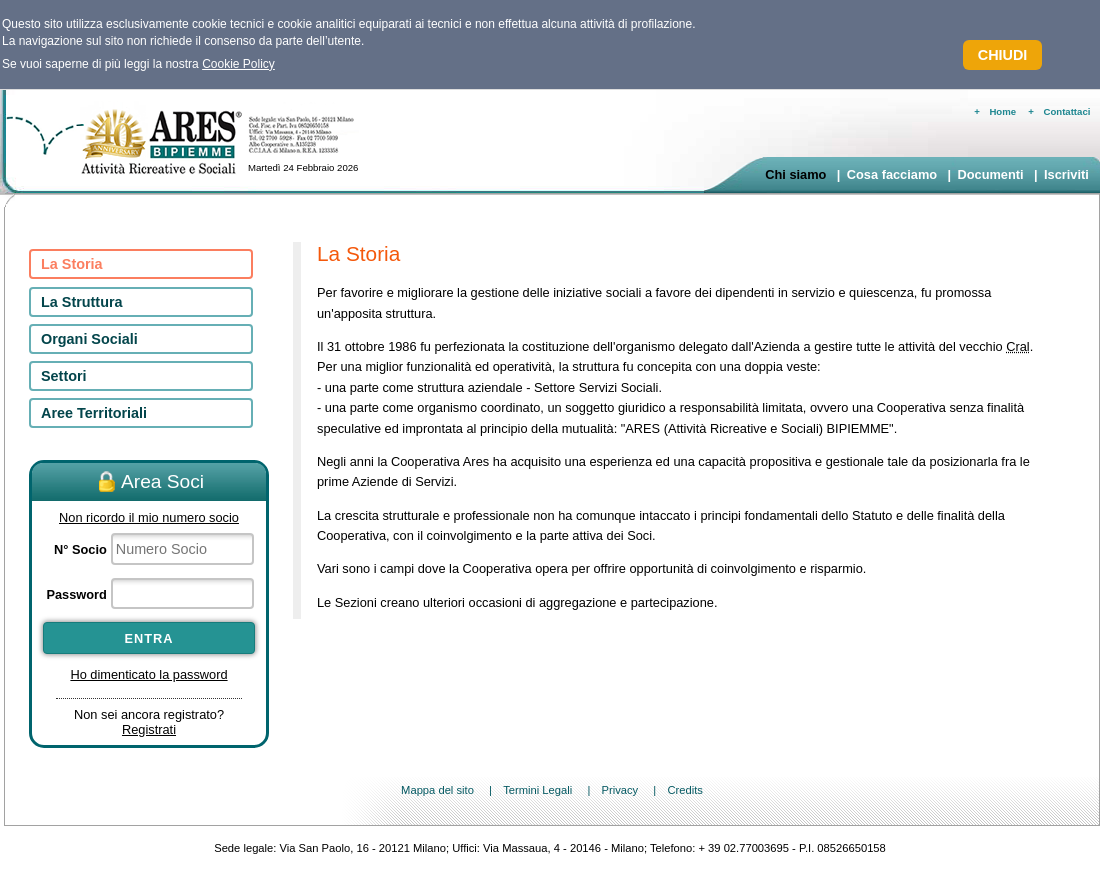 This screenshot has height=870, width=1100. Describe the element at coordinates (684, 790) in the screenshot. I see `Credits` at that location.